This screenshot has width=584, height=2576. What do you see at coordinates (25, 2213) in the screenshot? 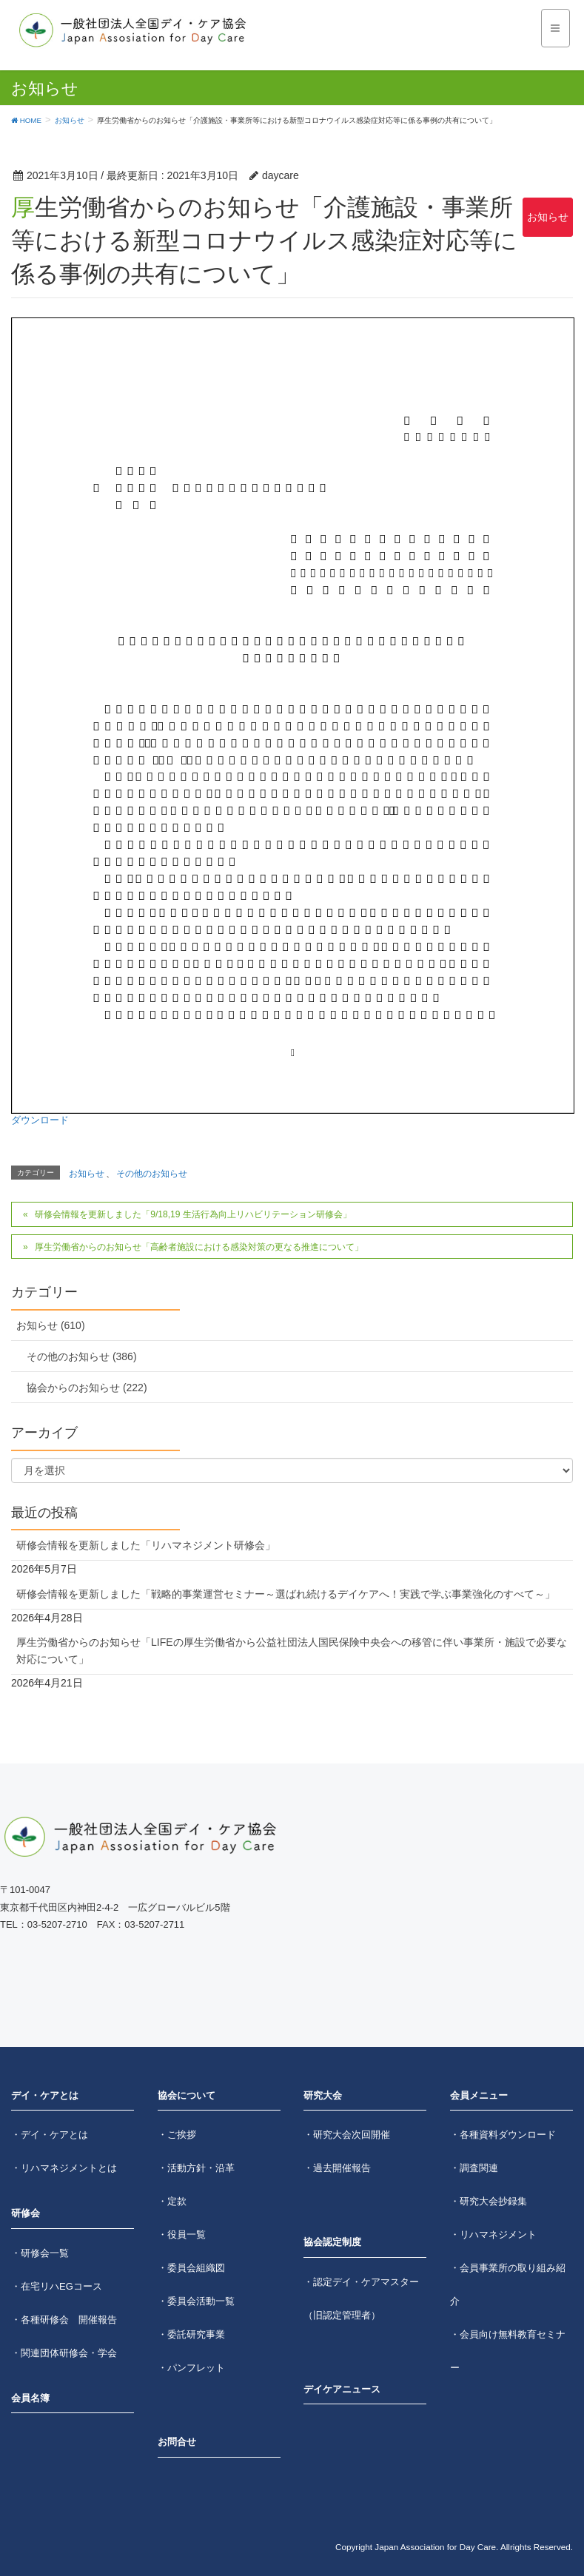
I see `研修会` at bounding box center [25, 2213].